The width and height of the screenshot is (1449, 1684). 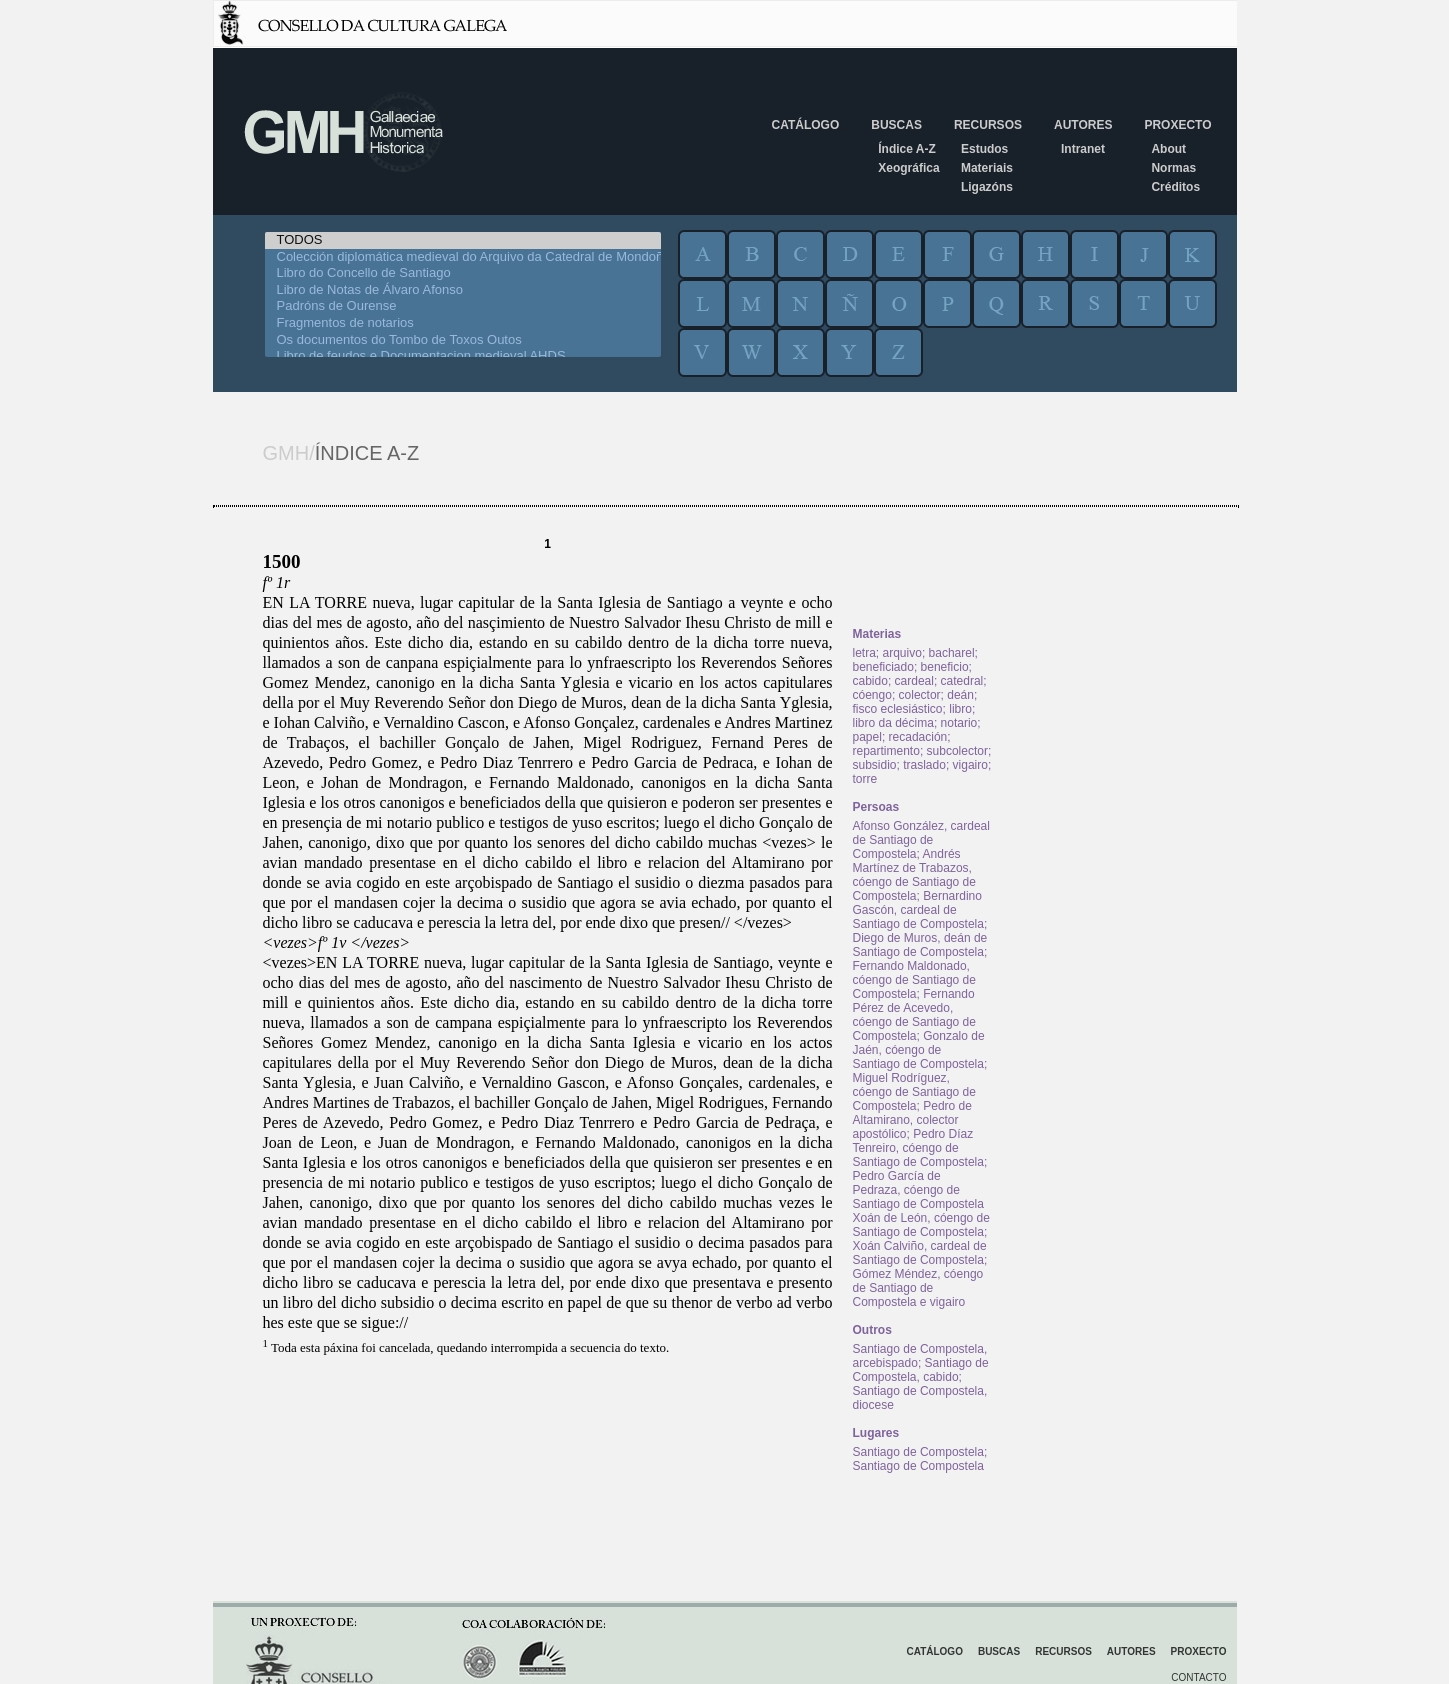 I want to click on Diego de Muros, deán de Santiago de Compostela, so click(x=920, y=945).